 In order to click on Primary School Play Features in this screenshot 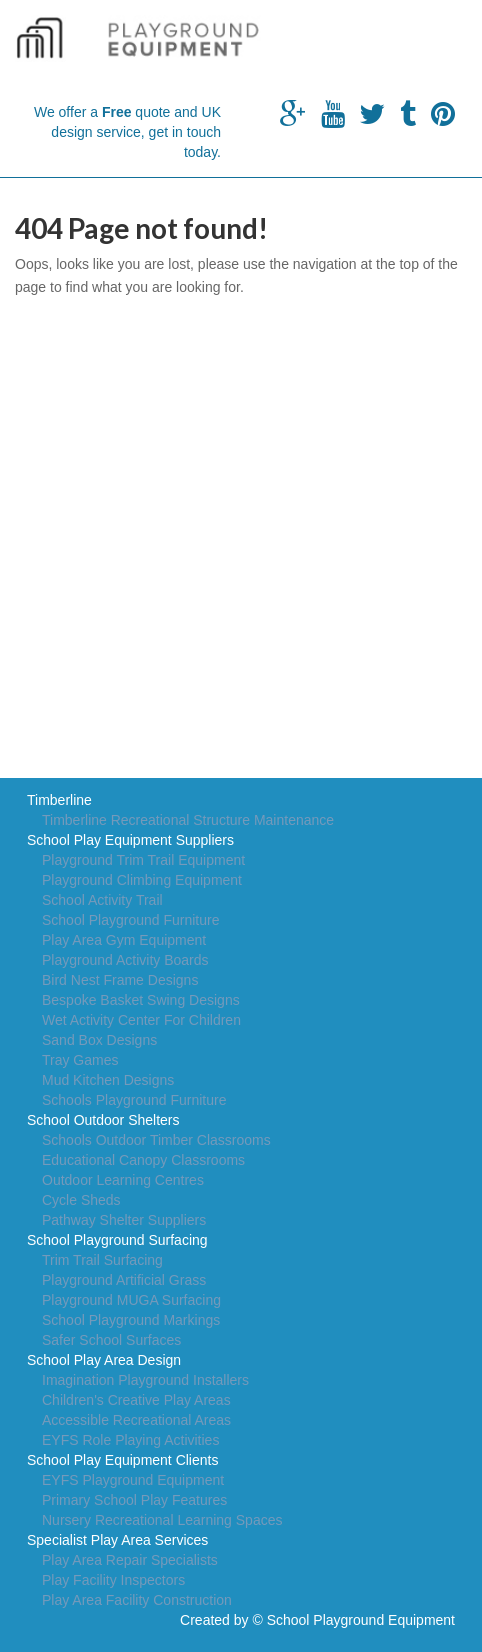, I will do `click(134, 1500)`.